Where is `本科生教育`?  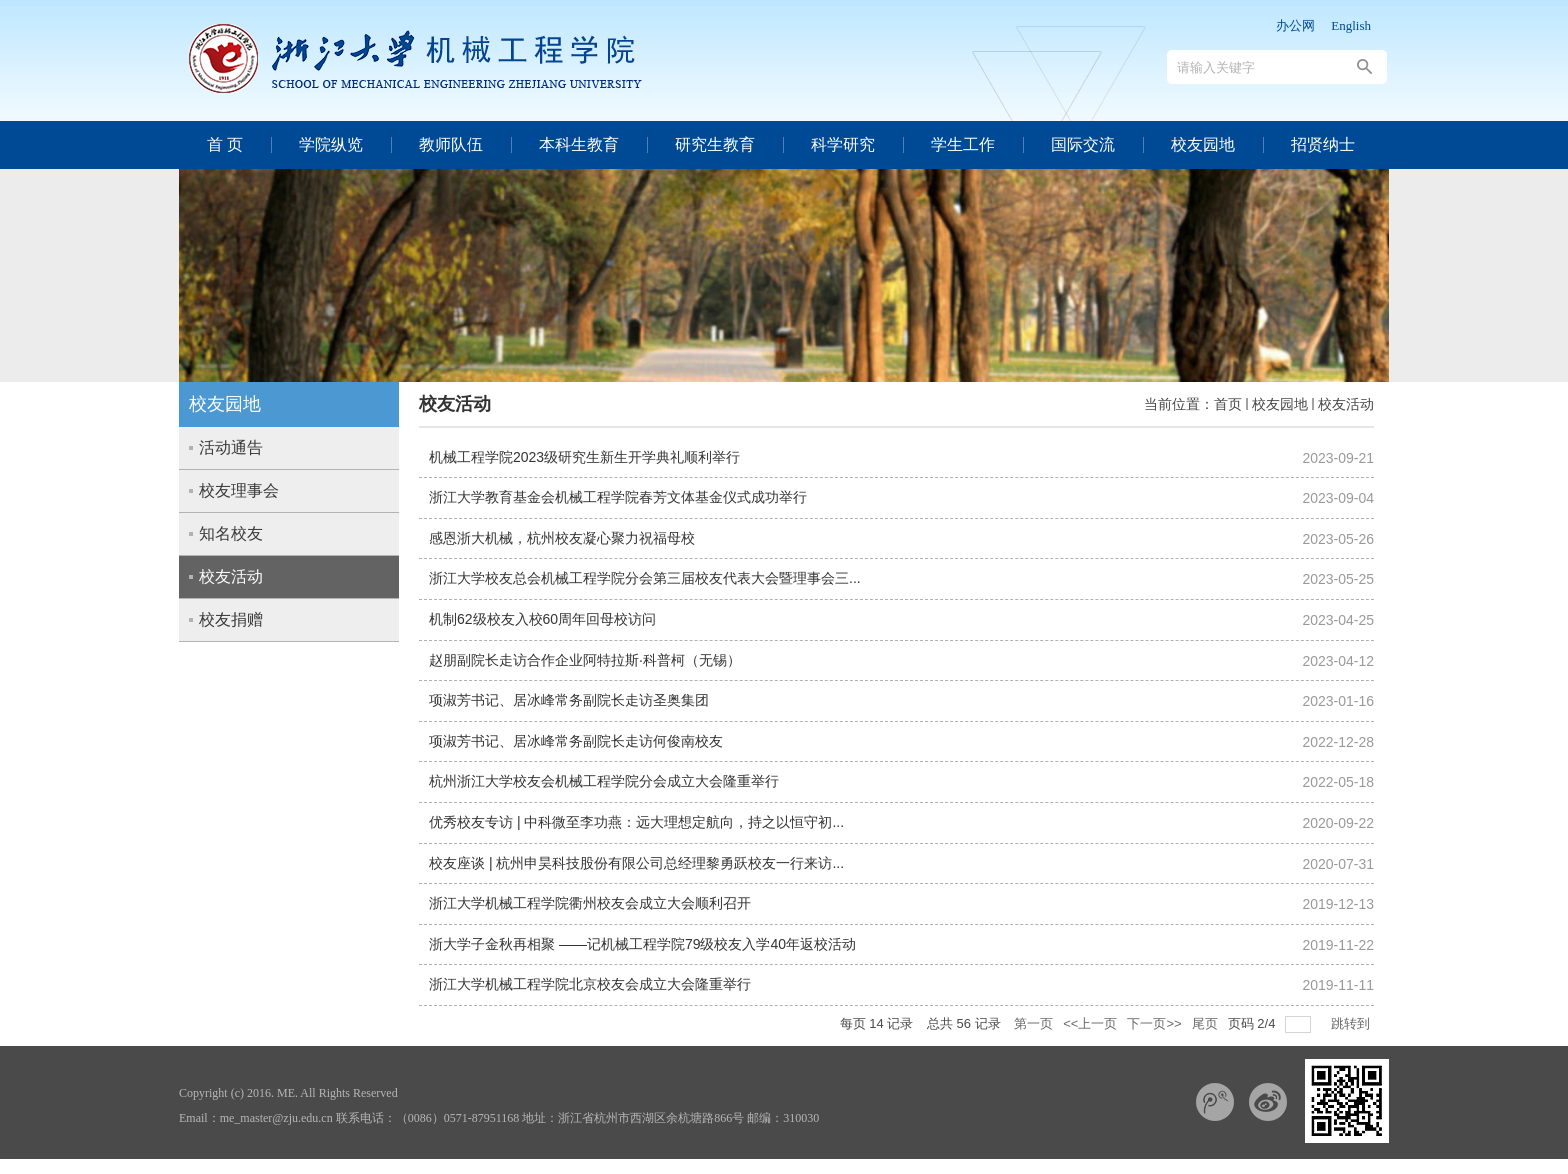 本科生教育 is located at coordinates (579, 144).